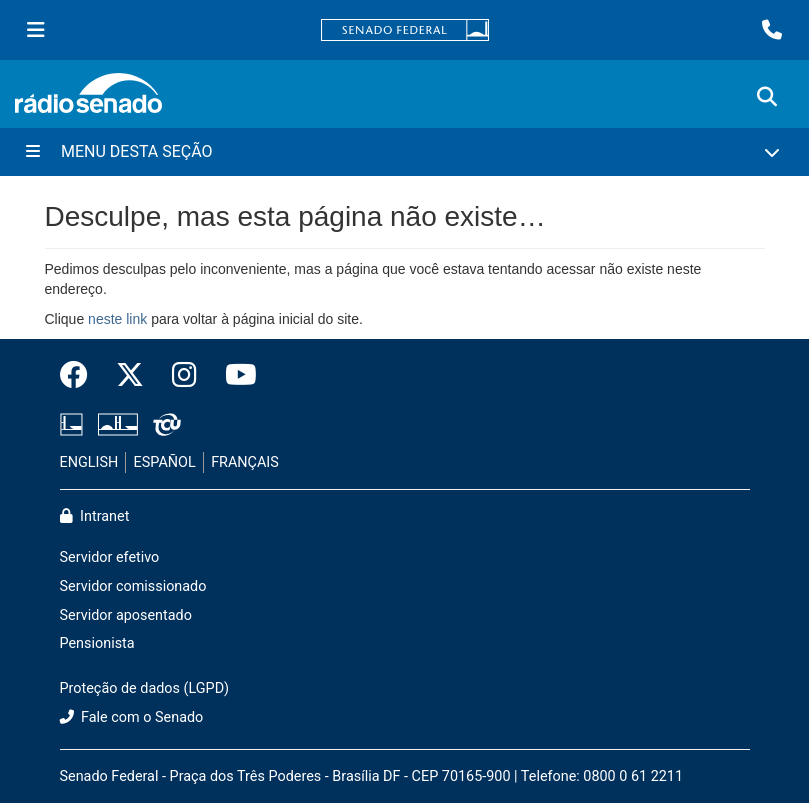 The width and height of the screenshot is (809, 803). Describe the element at coordinates (36, 30) in the screenshot. I see `[Menu Senado]` at that location.